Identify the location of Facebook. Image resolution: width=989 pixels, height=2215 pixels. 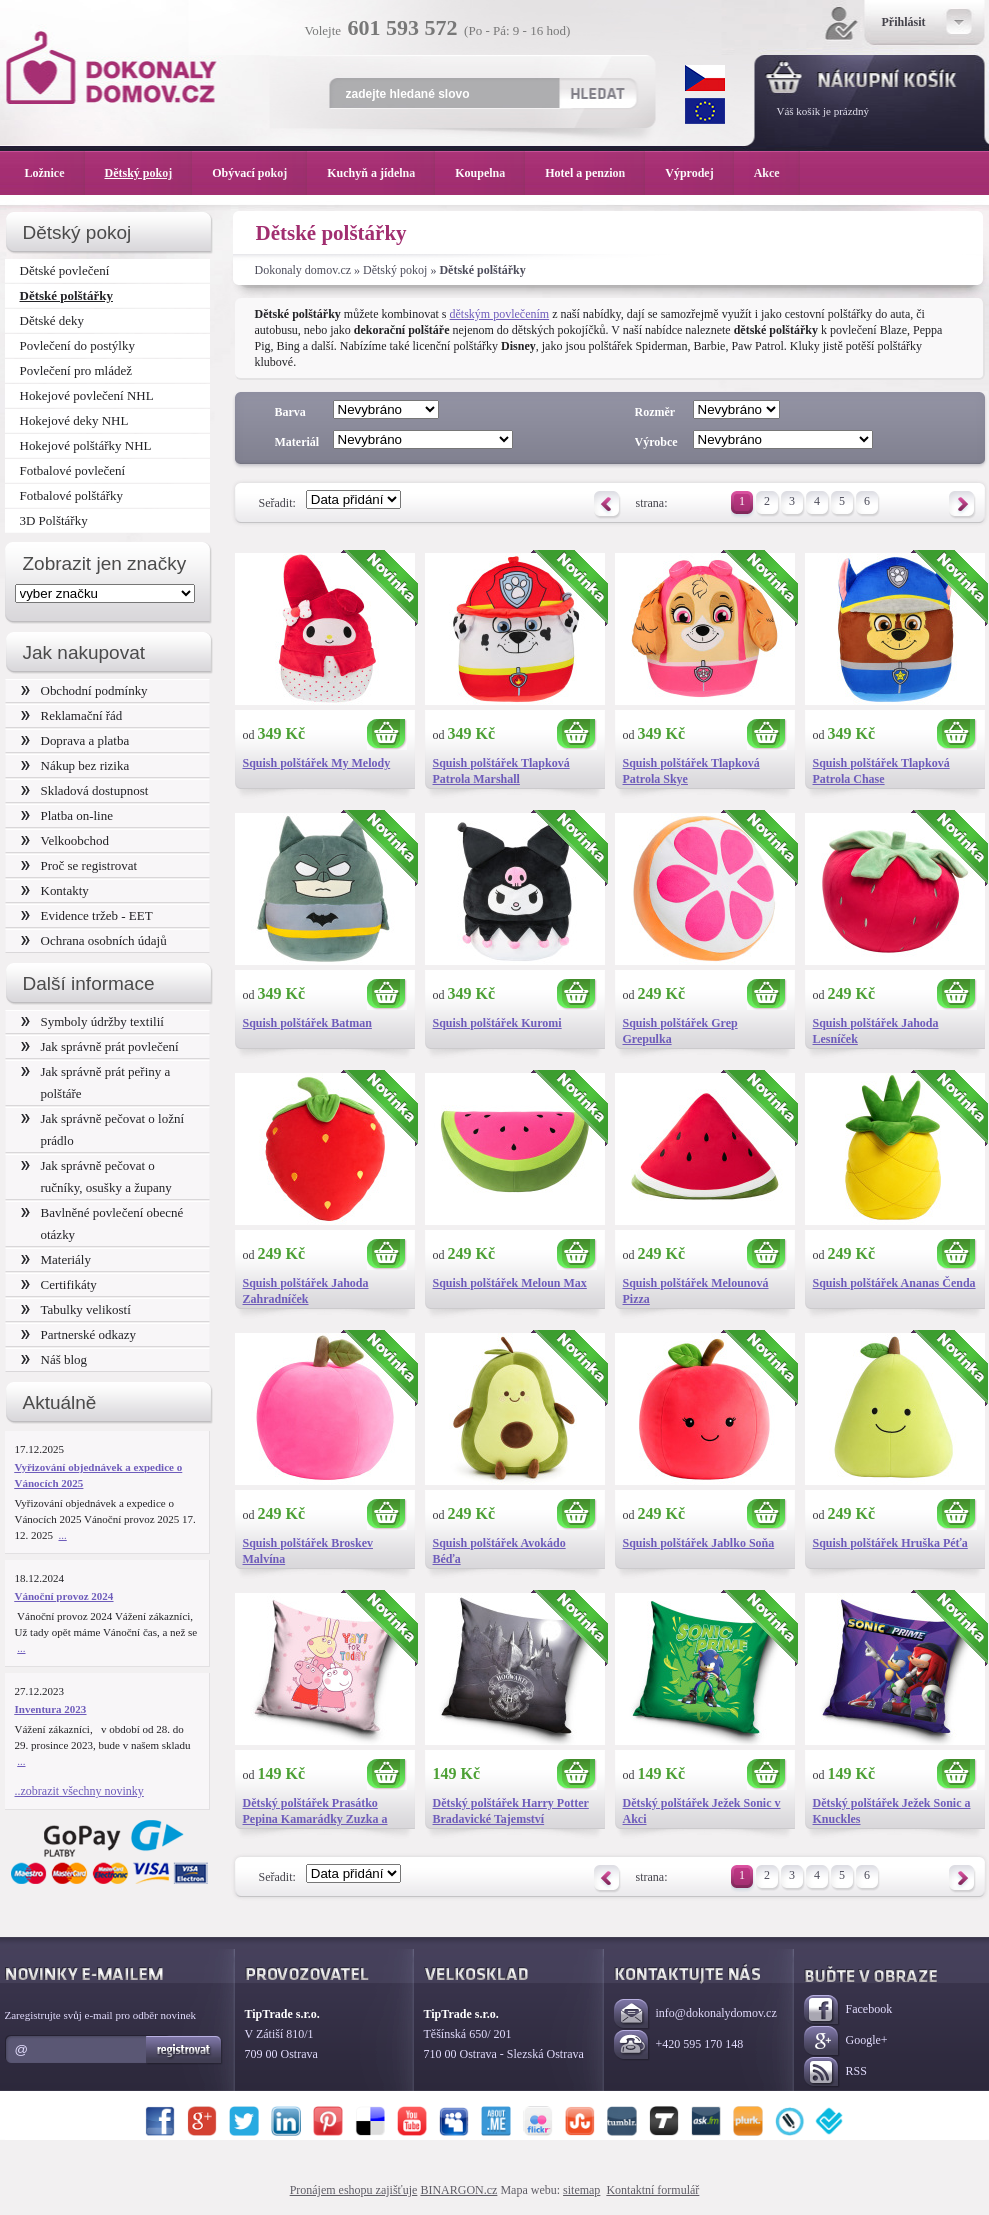
(848, 2010).